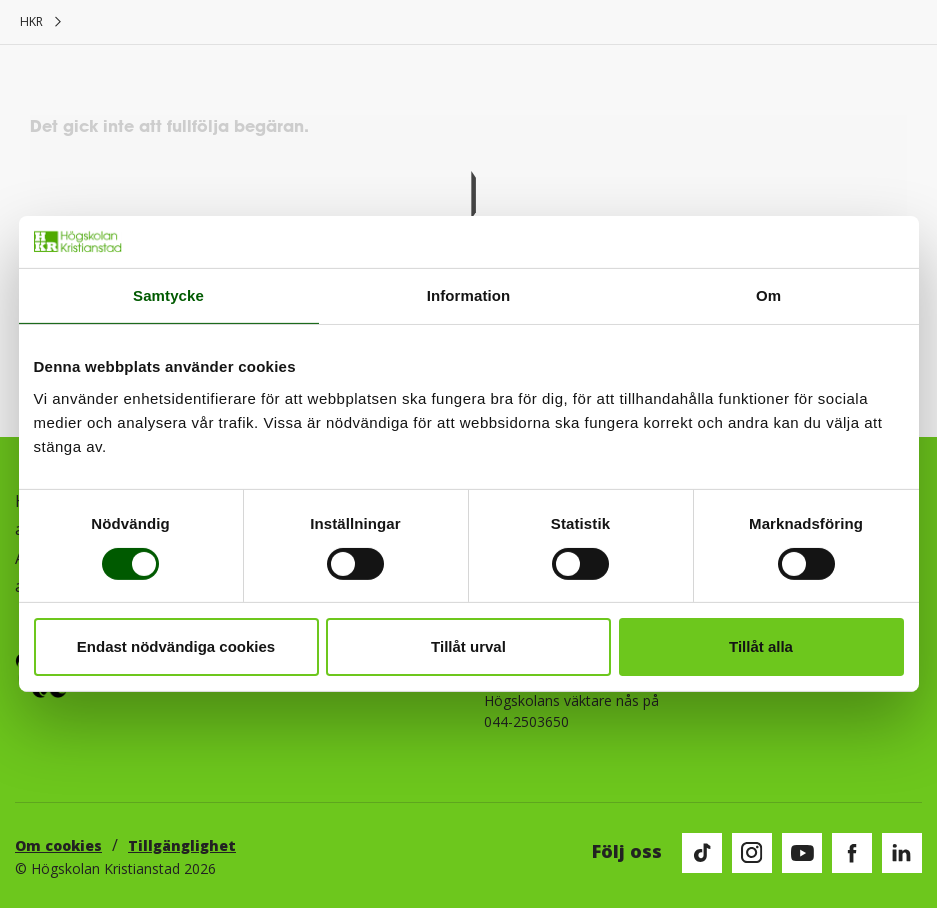  I want to click on Tillgänglighet, so click(182, 845).